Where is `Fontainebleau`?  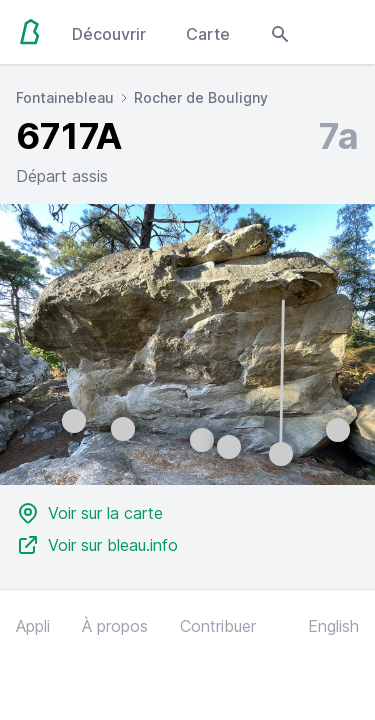
Fontainebleau is located at coordinates (65, 97).